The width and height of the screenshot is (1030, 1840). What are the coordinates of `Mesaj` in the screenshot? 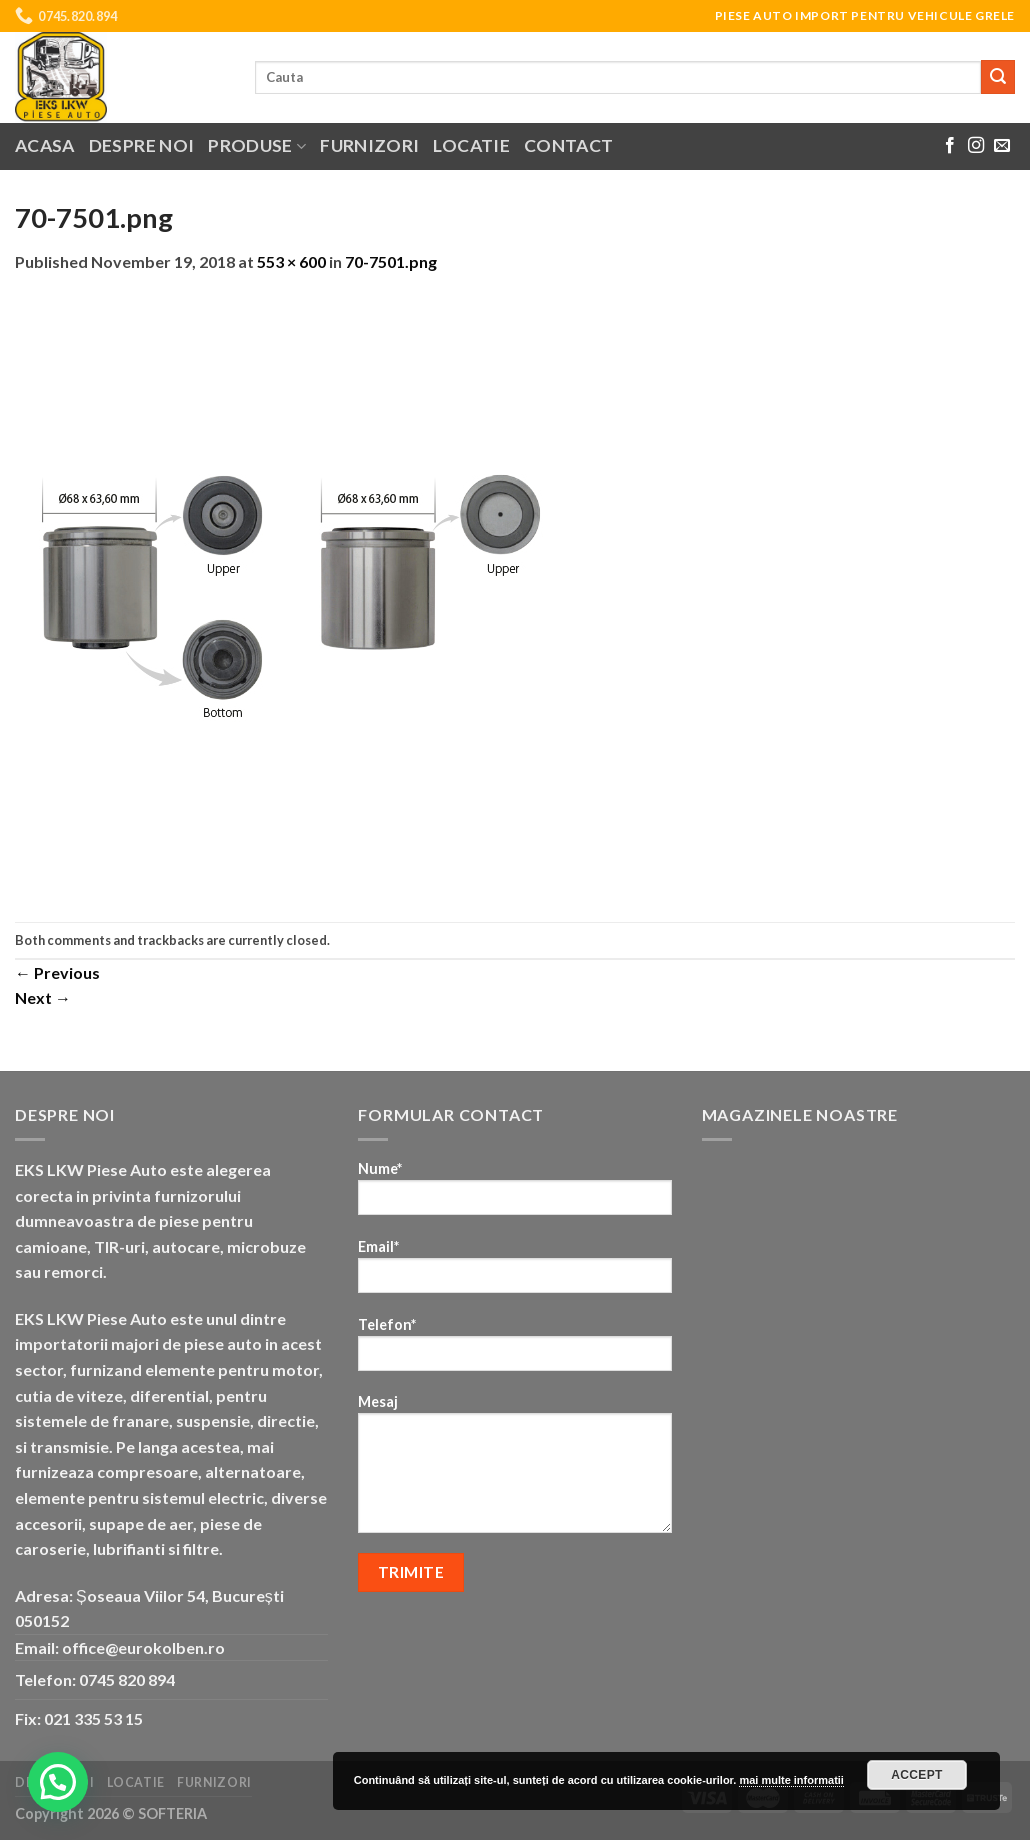 It's located at (514, 1470).